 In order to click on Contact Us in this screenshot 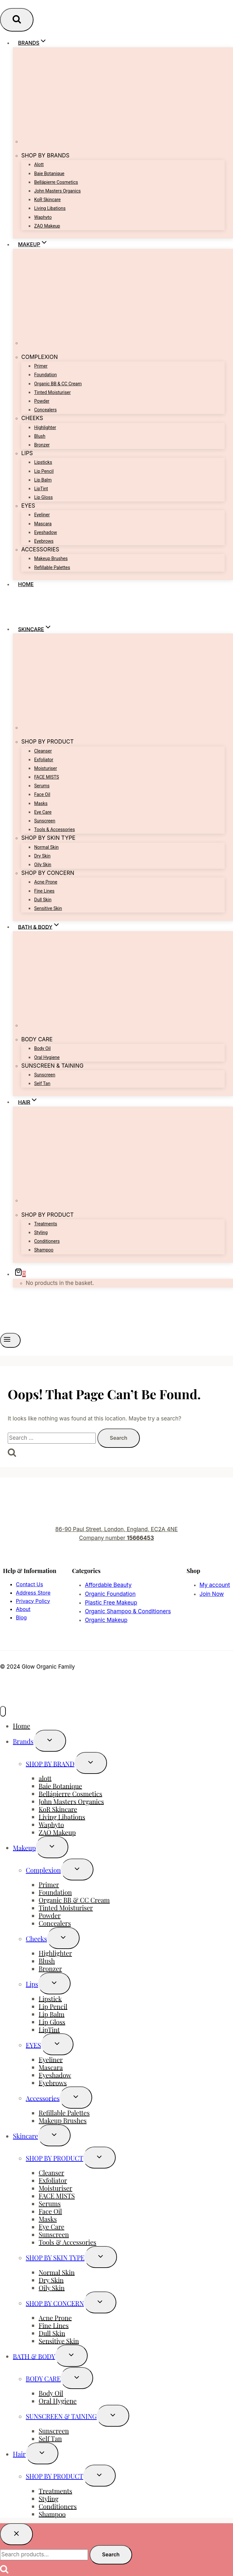, I will do `click(29, 1584)`.